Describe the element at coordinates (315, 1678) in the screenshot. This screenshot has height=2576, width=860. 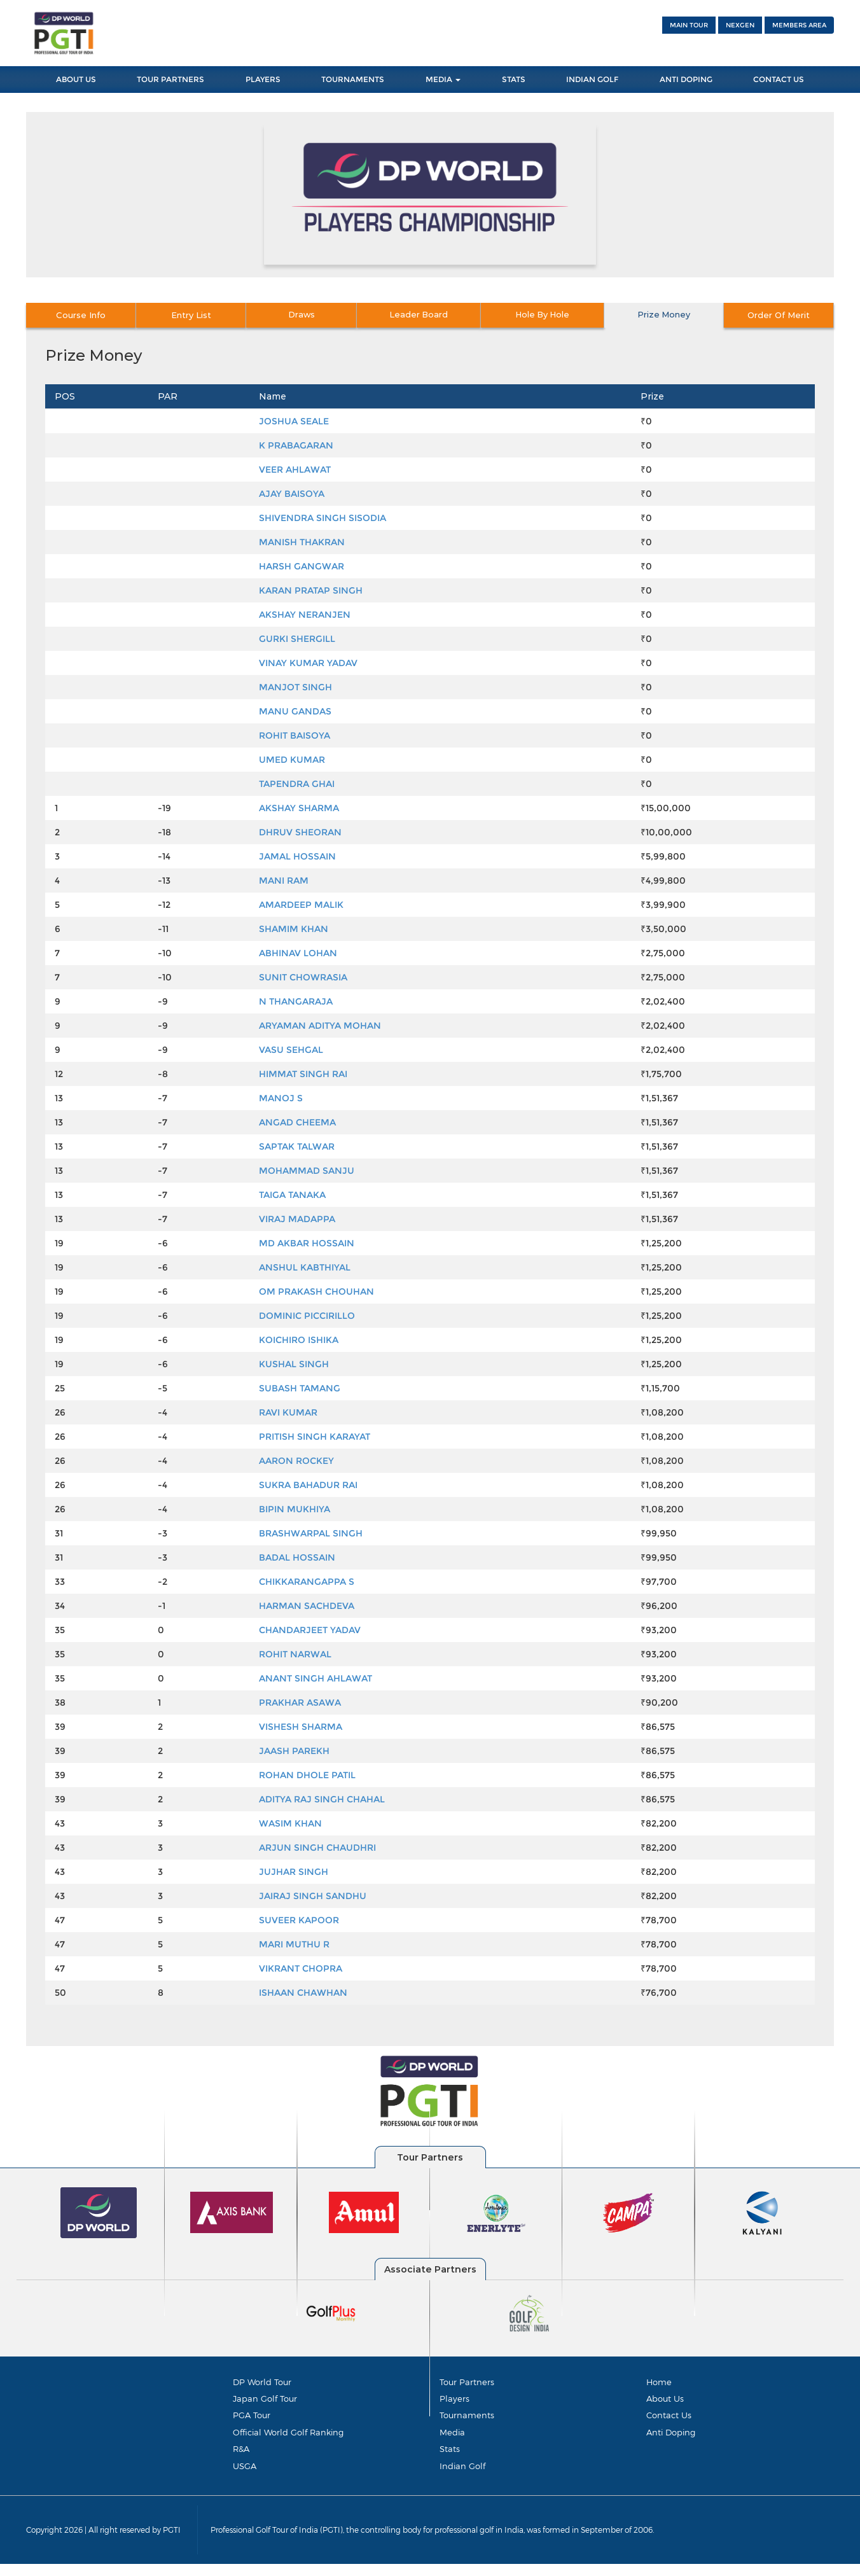
I see `ANANT SINGH AHLAWAT` at that location.